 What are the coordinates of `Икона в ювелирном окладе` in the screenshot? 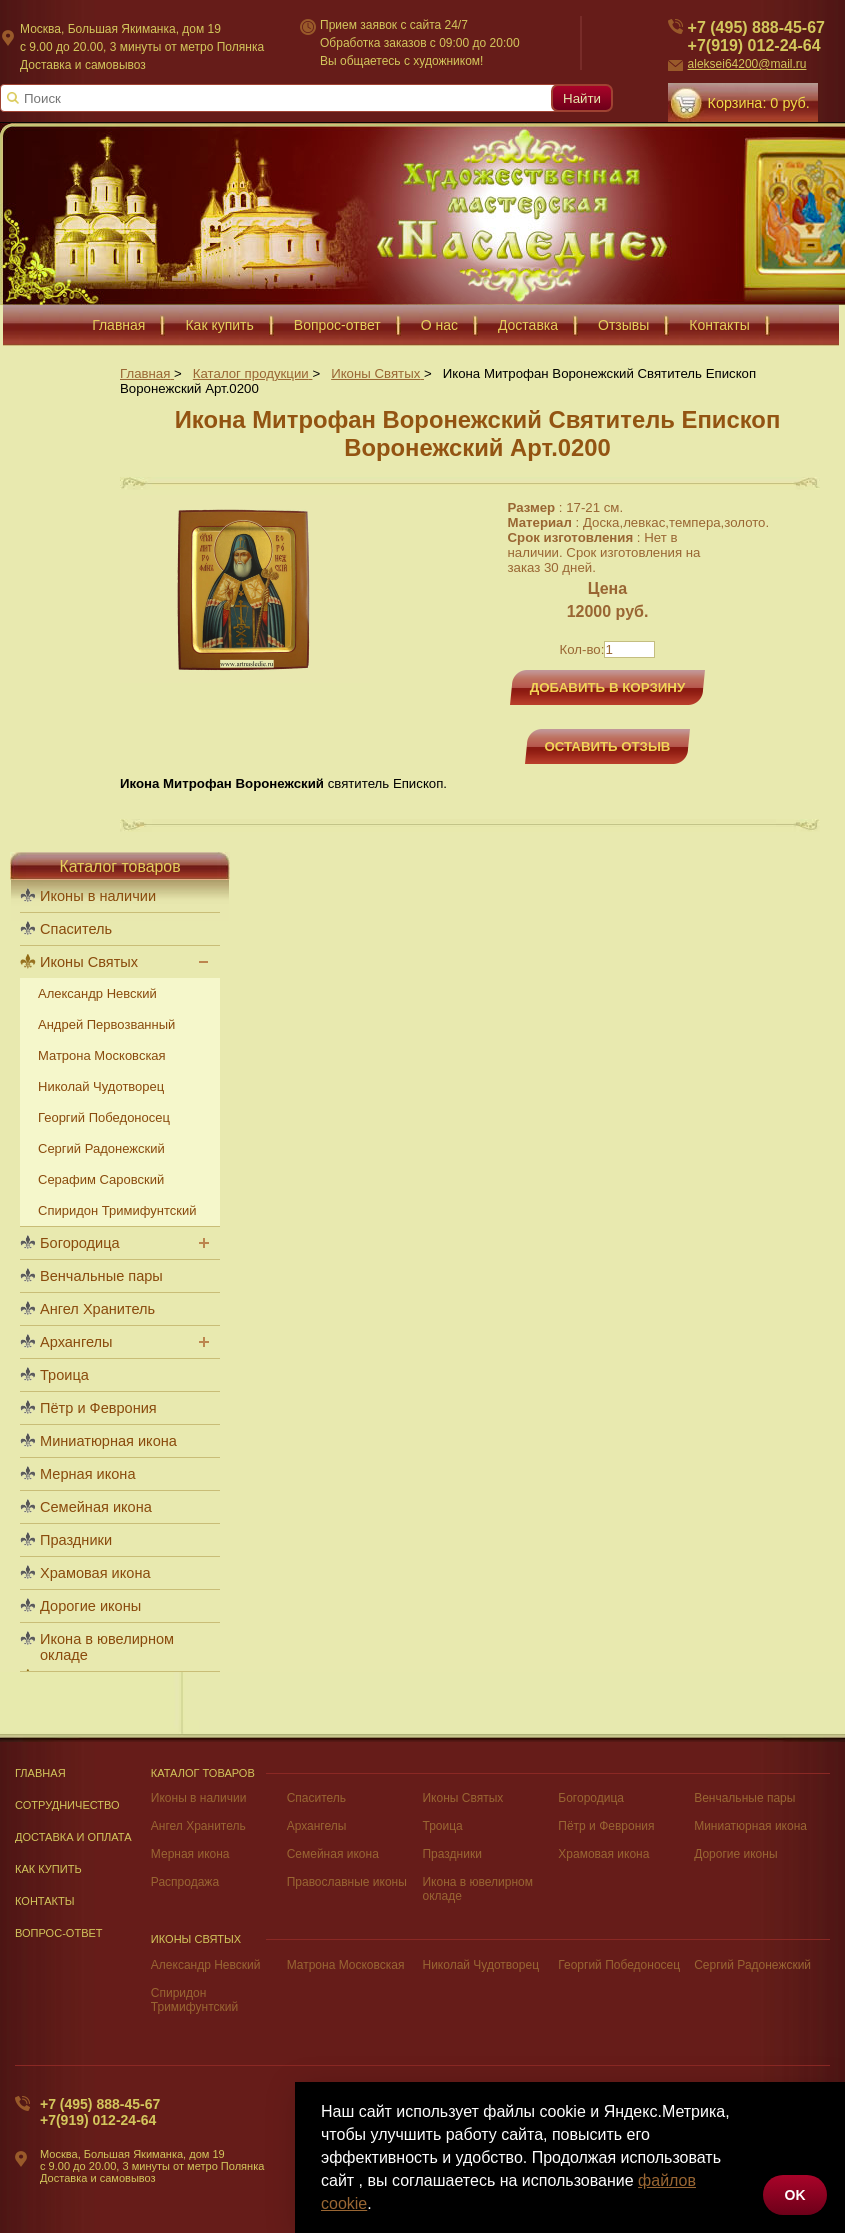 It's located at (107, 1647).